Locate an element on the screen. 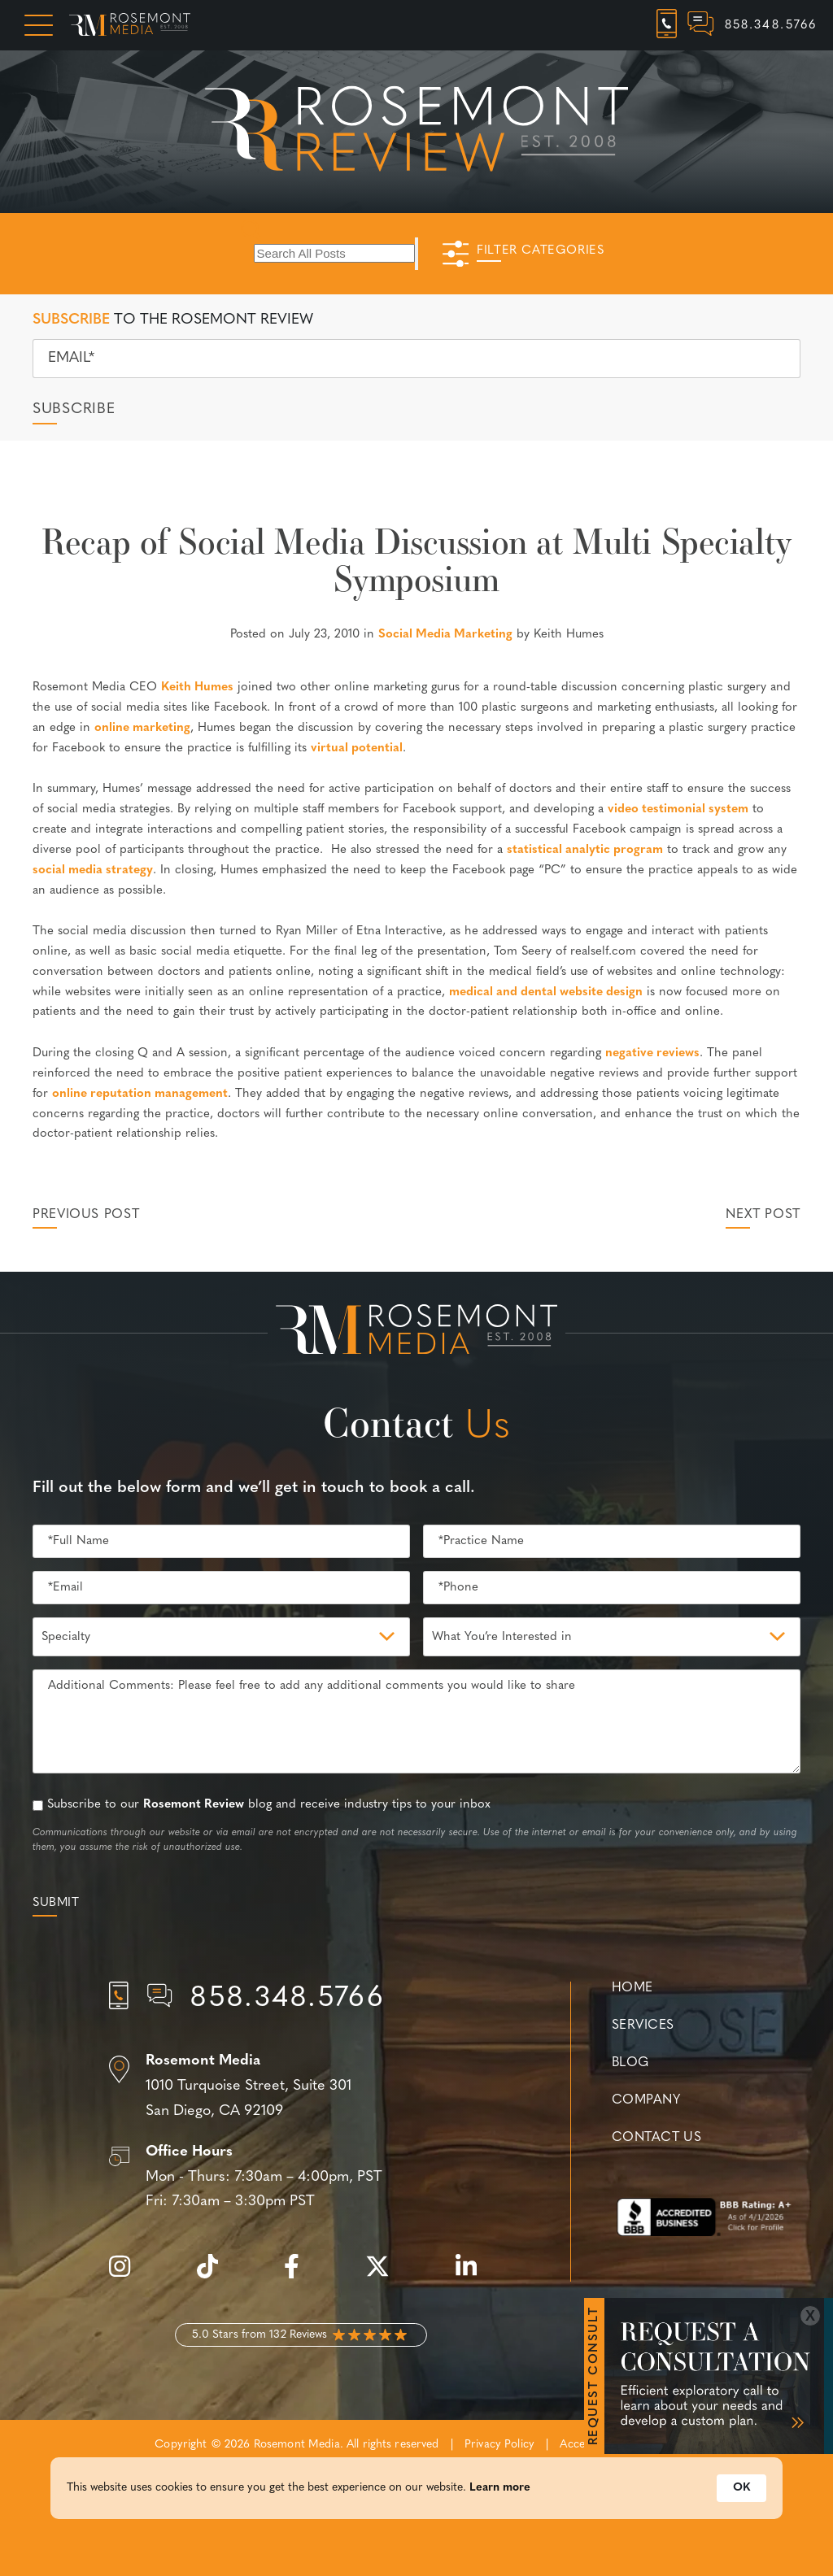 This screenshot has width=833, height=2576. Next Post is located at coordinates (763, 1214).